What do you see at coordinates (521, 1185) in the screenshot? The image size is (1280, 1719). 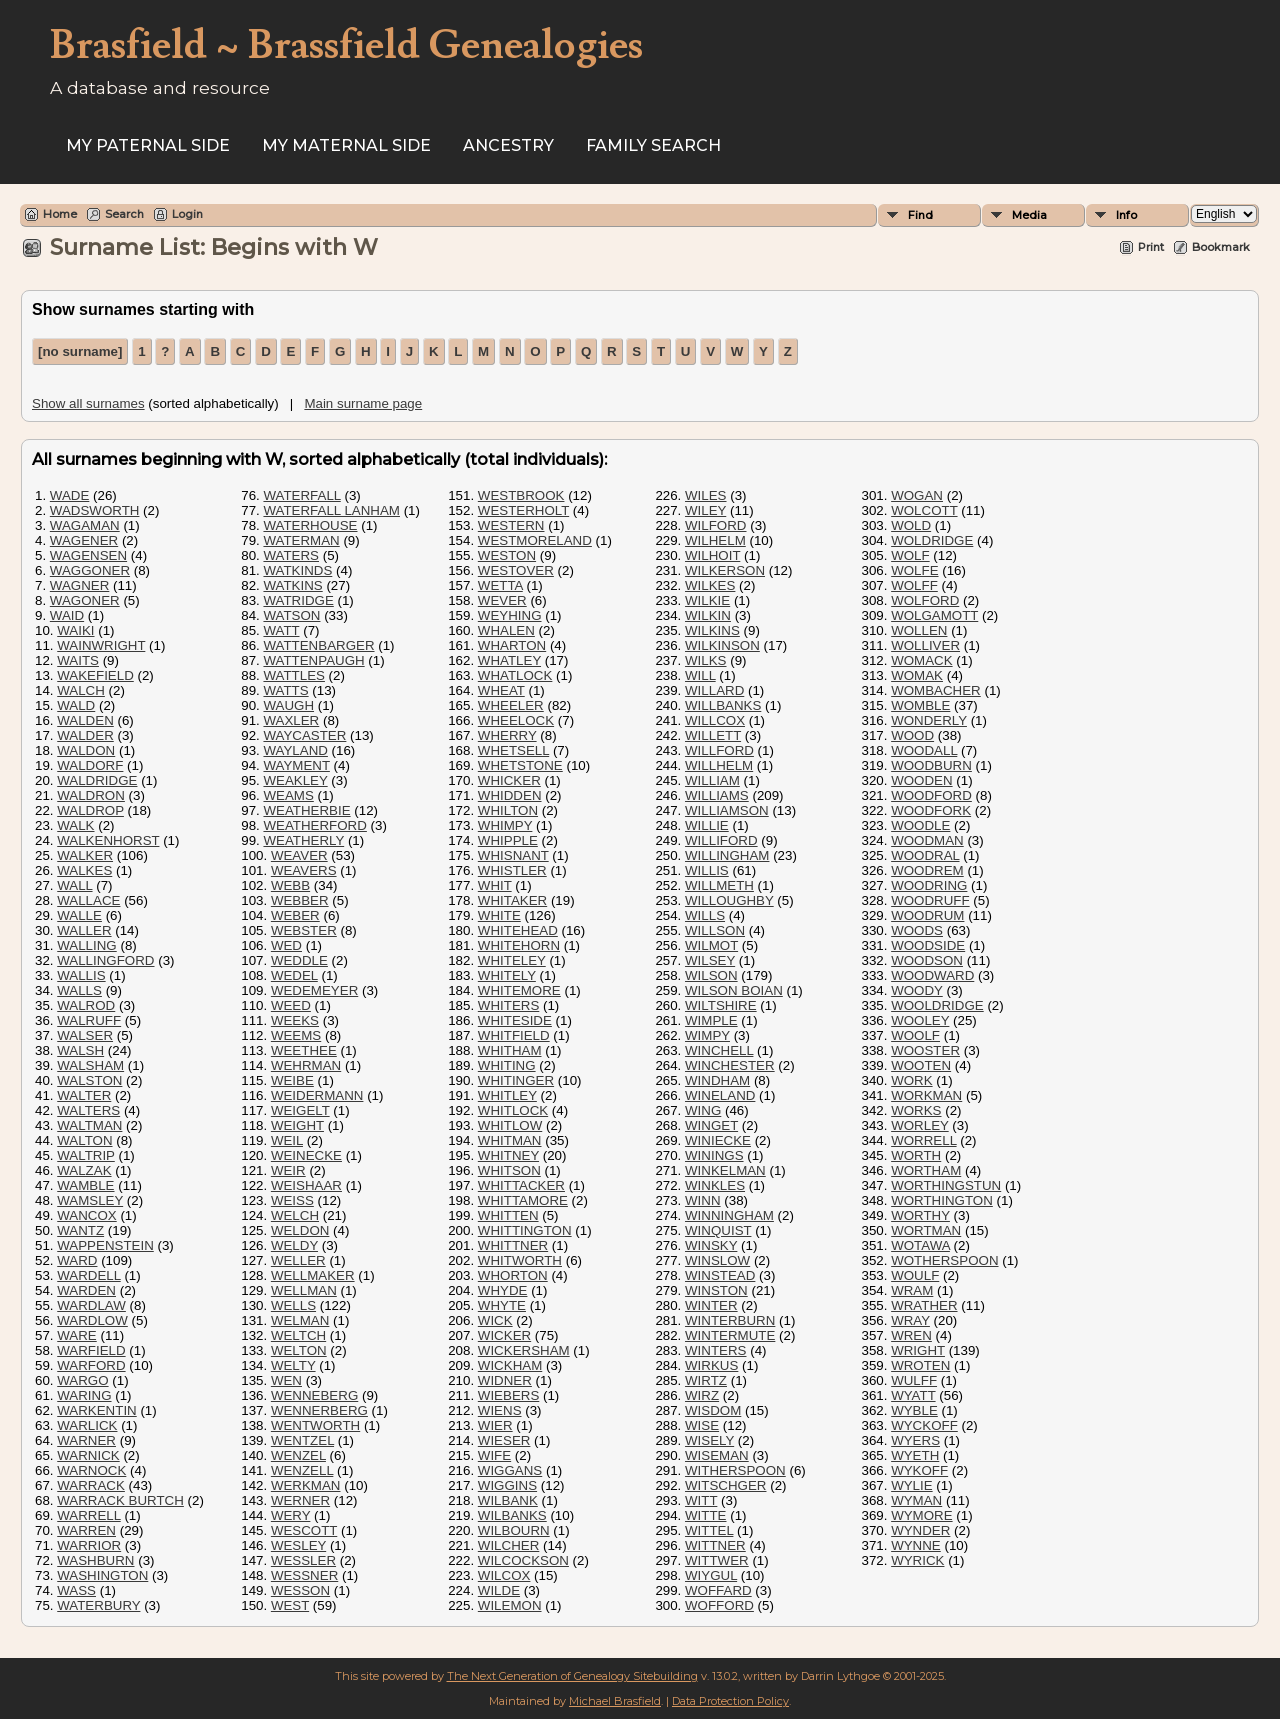 I see `WHITTACKER` at bounding box center [521, 1185].